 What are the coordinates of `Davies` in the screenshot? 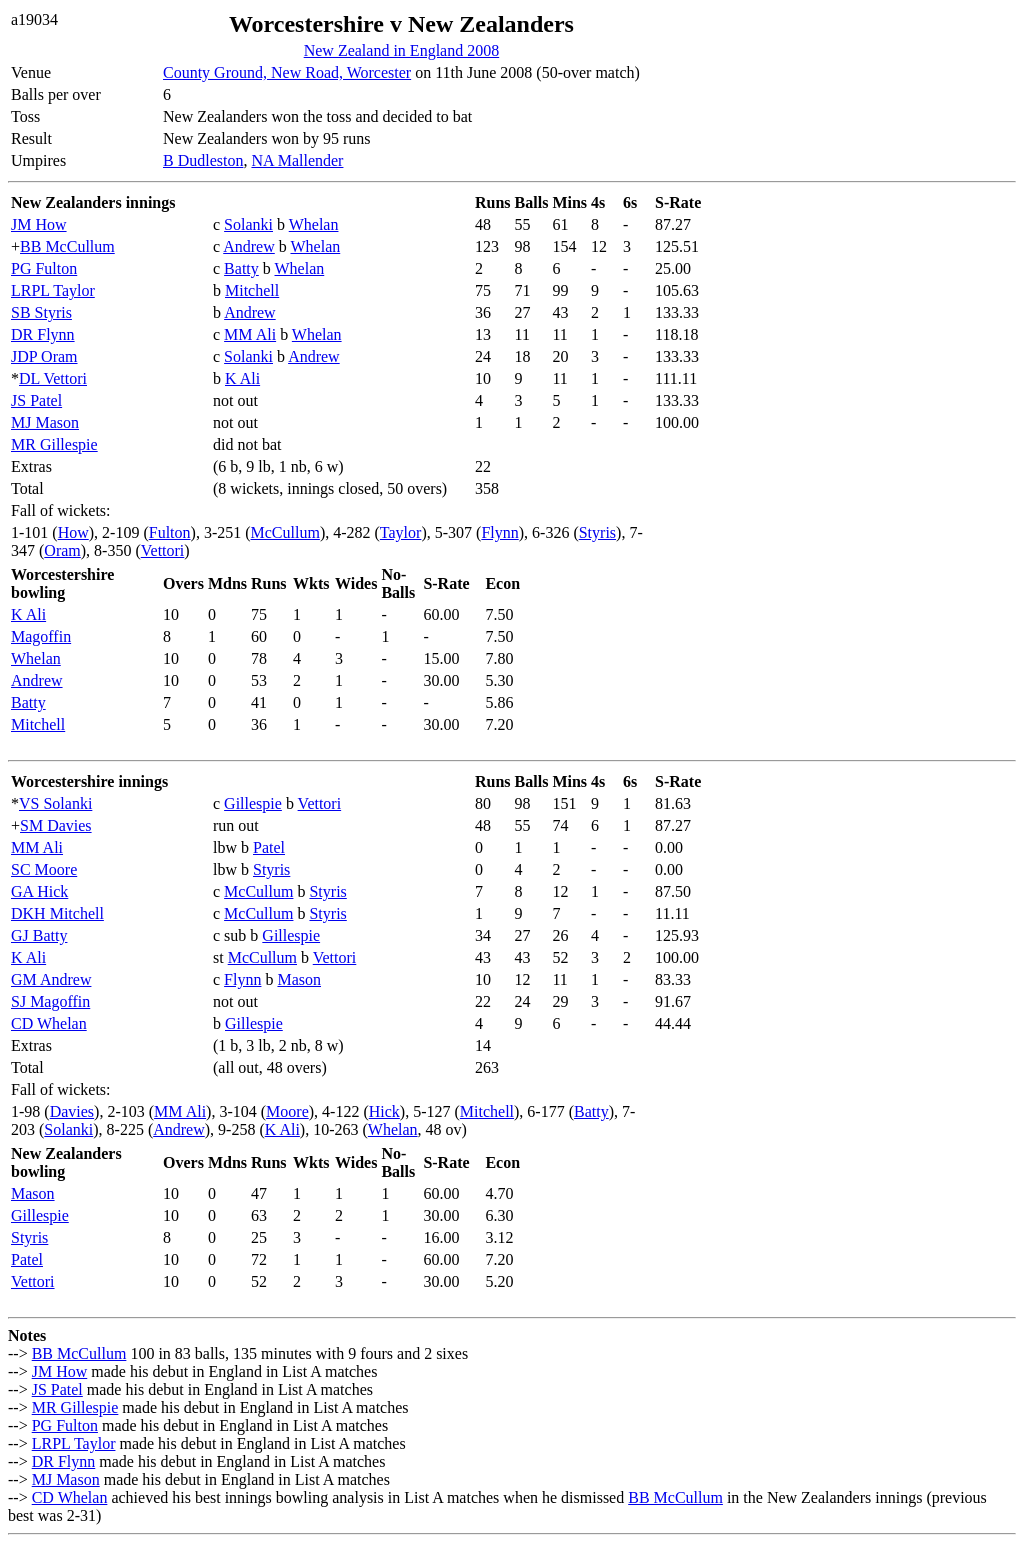 It's located at (72, 1111).